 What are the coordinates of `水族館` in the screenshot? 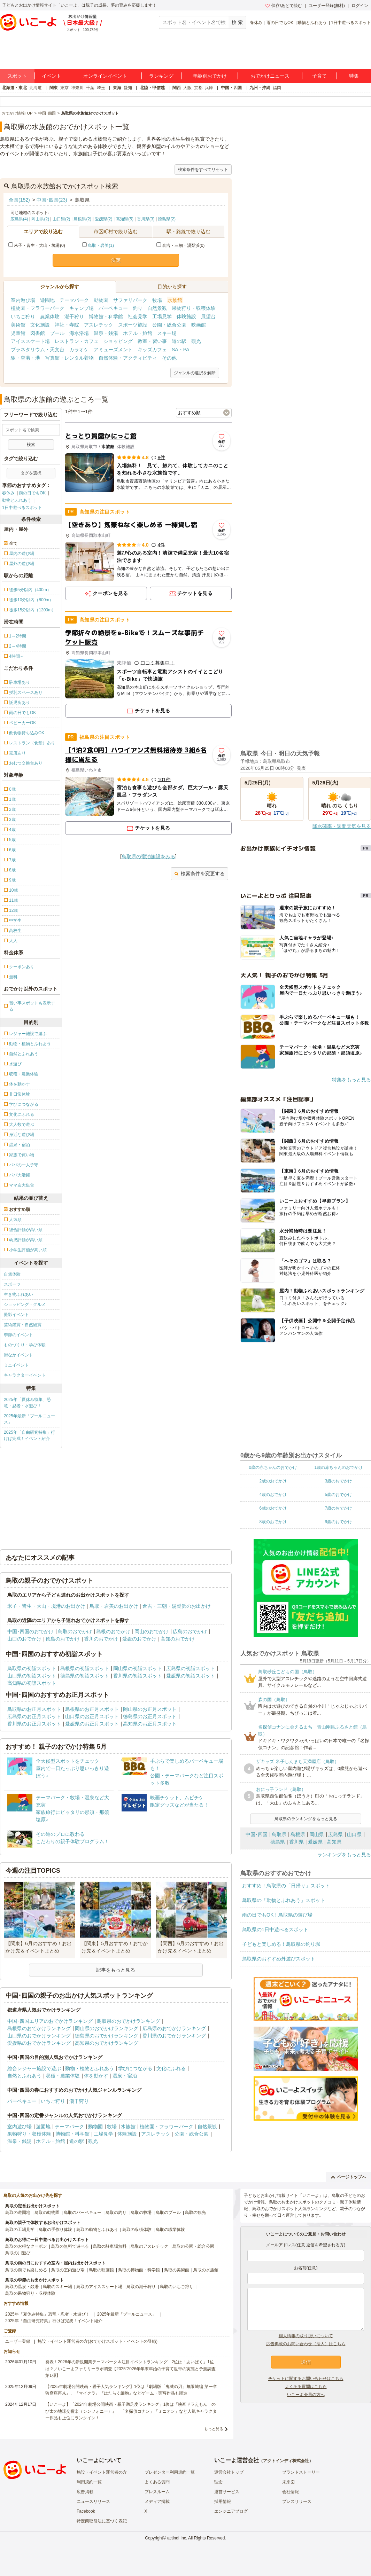 It's located at (175, 300).